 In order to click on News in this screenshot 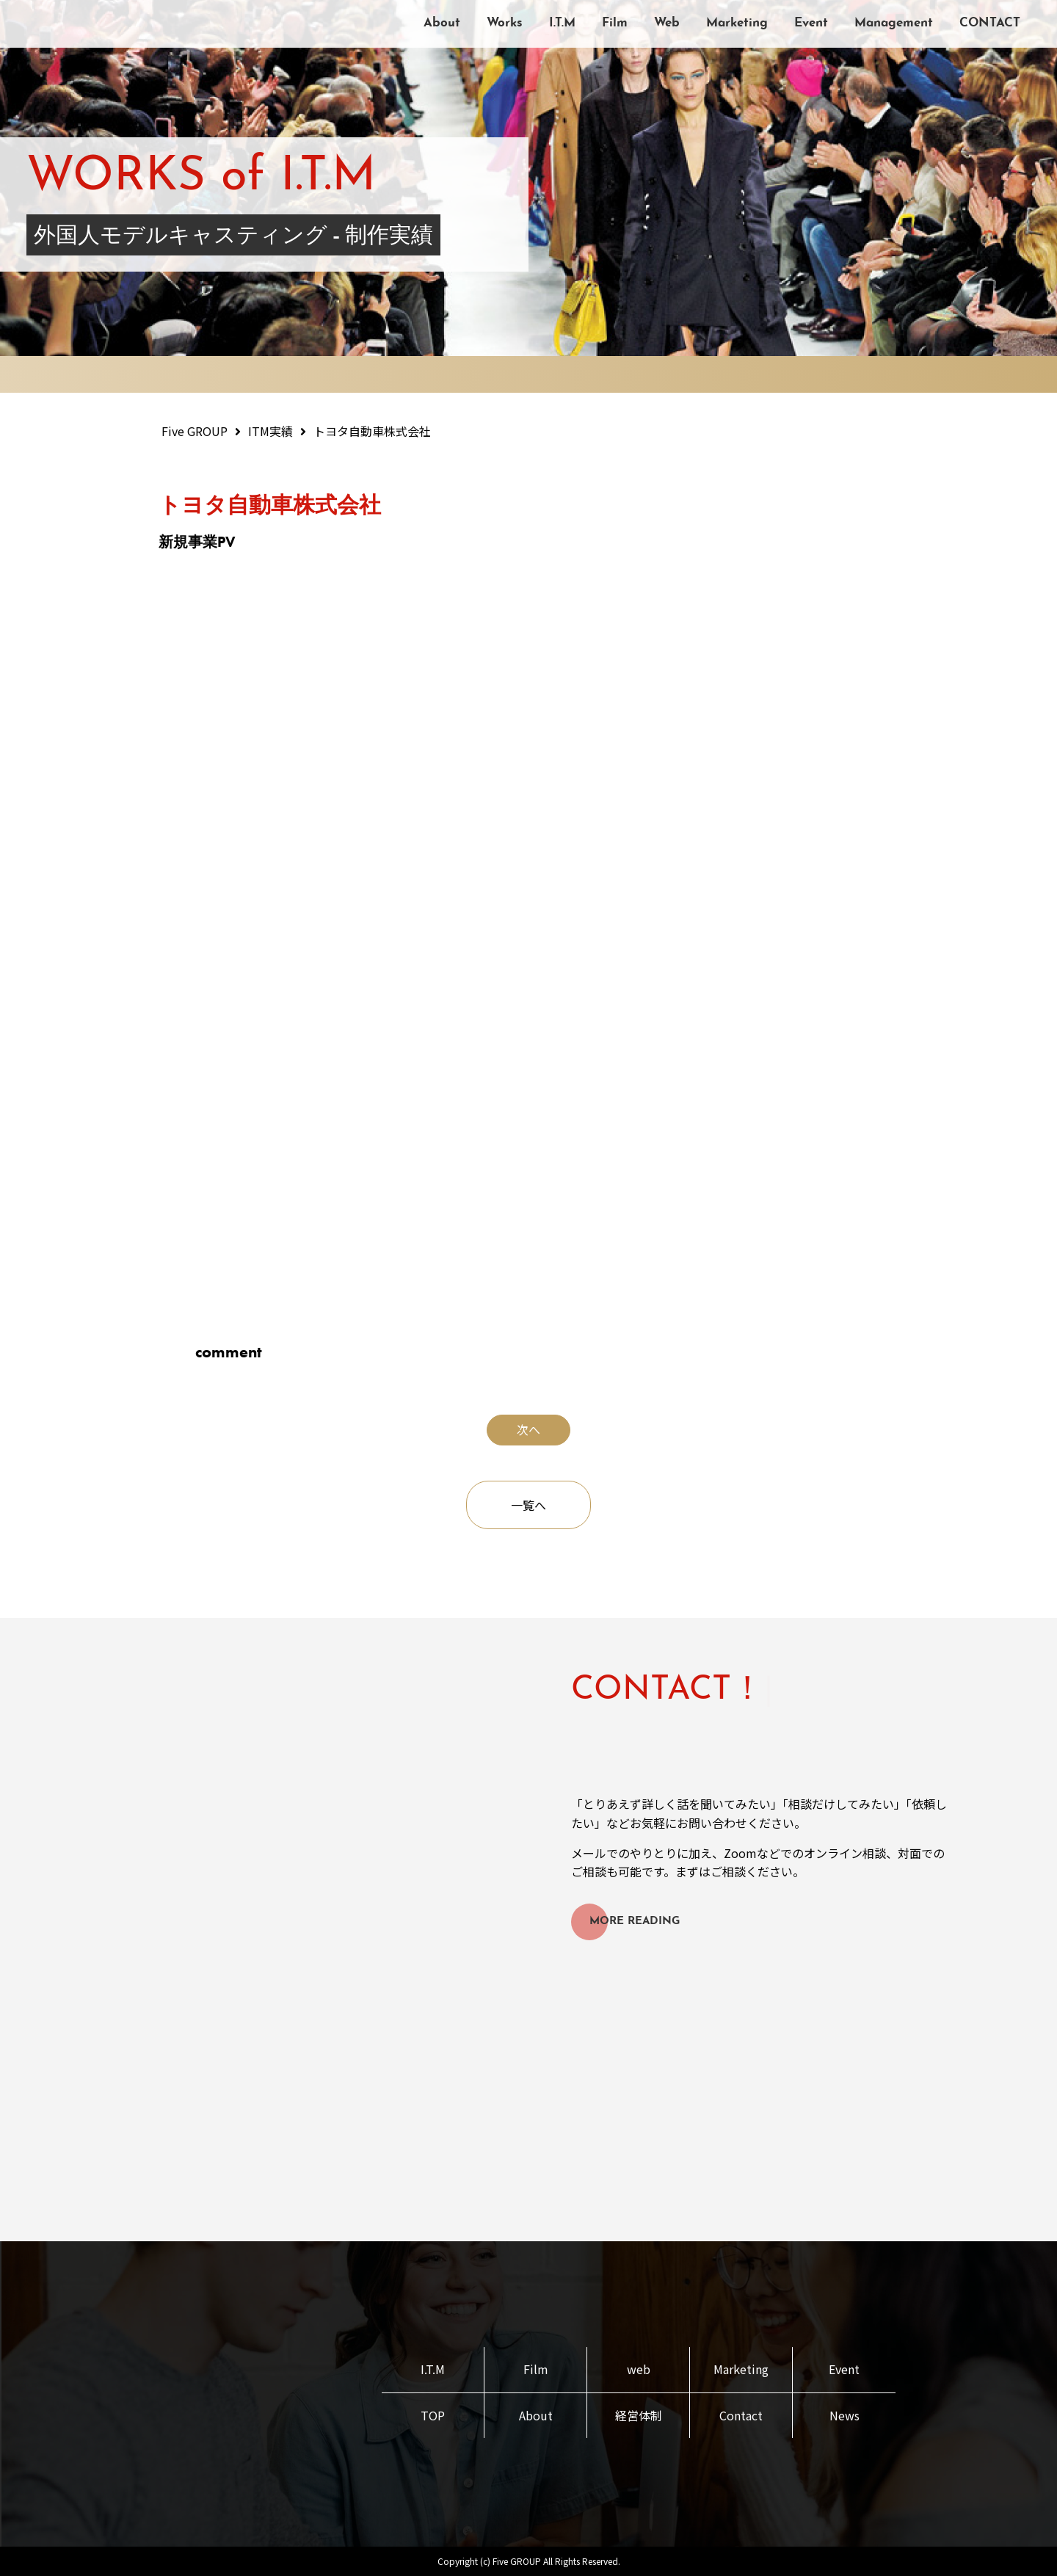, I will do `click(844, 2415)`.